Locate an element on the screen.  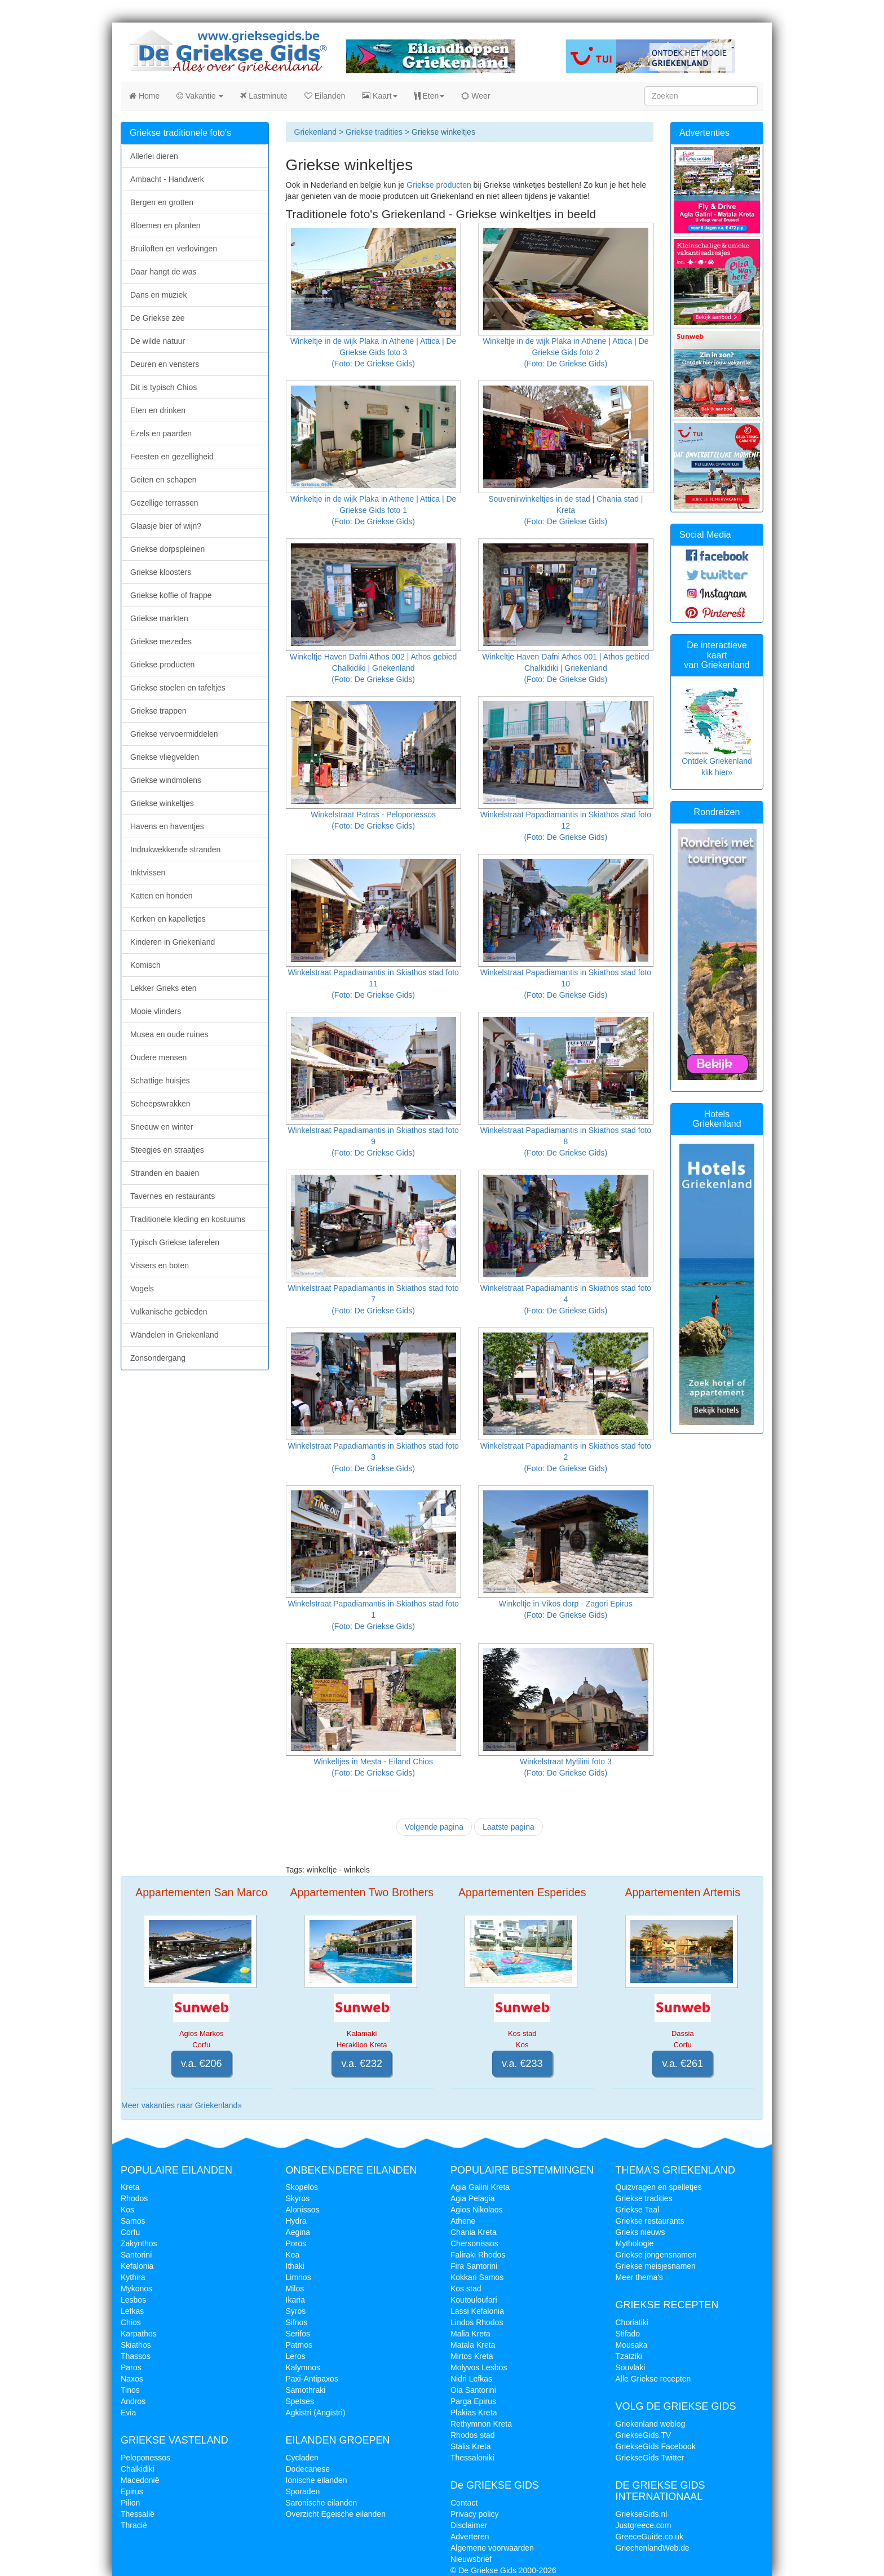
GriekseGids Facebook is located at coordinates (656, 2446).